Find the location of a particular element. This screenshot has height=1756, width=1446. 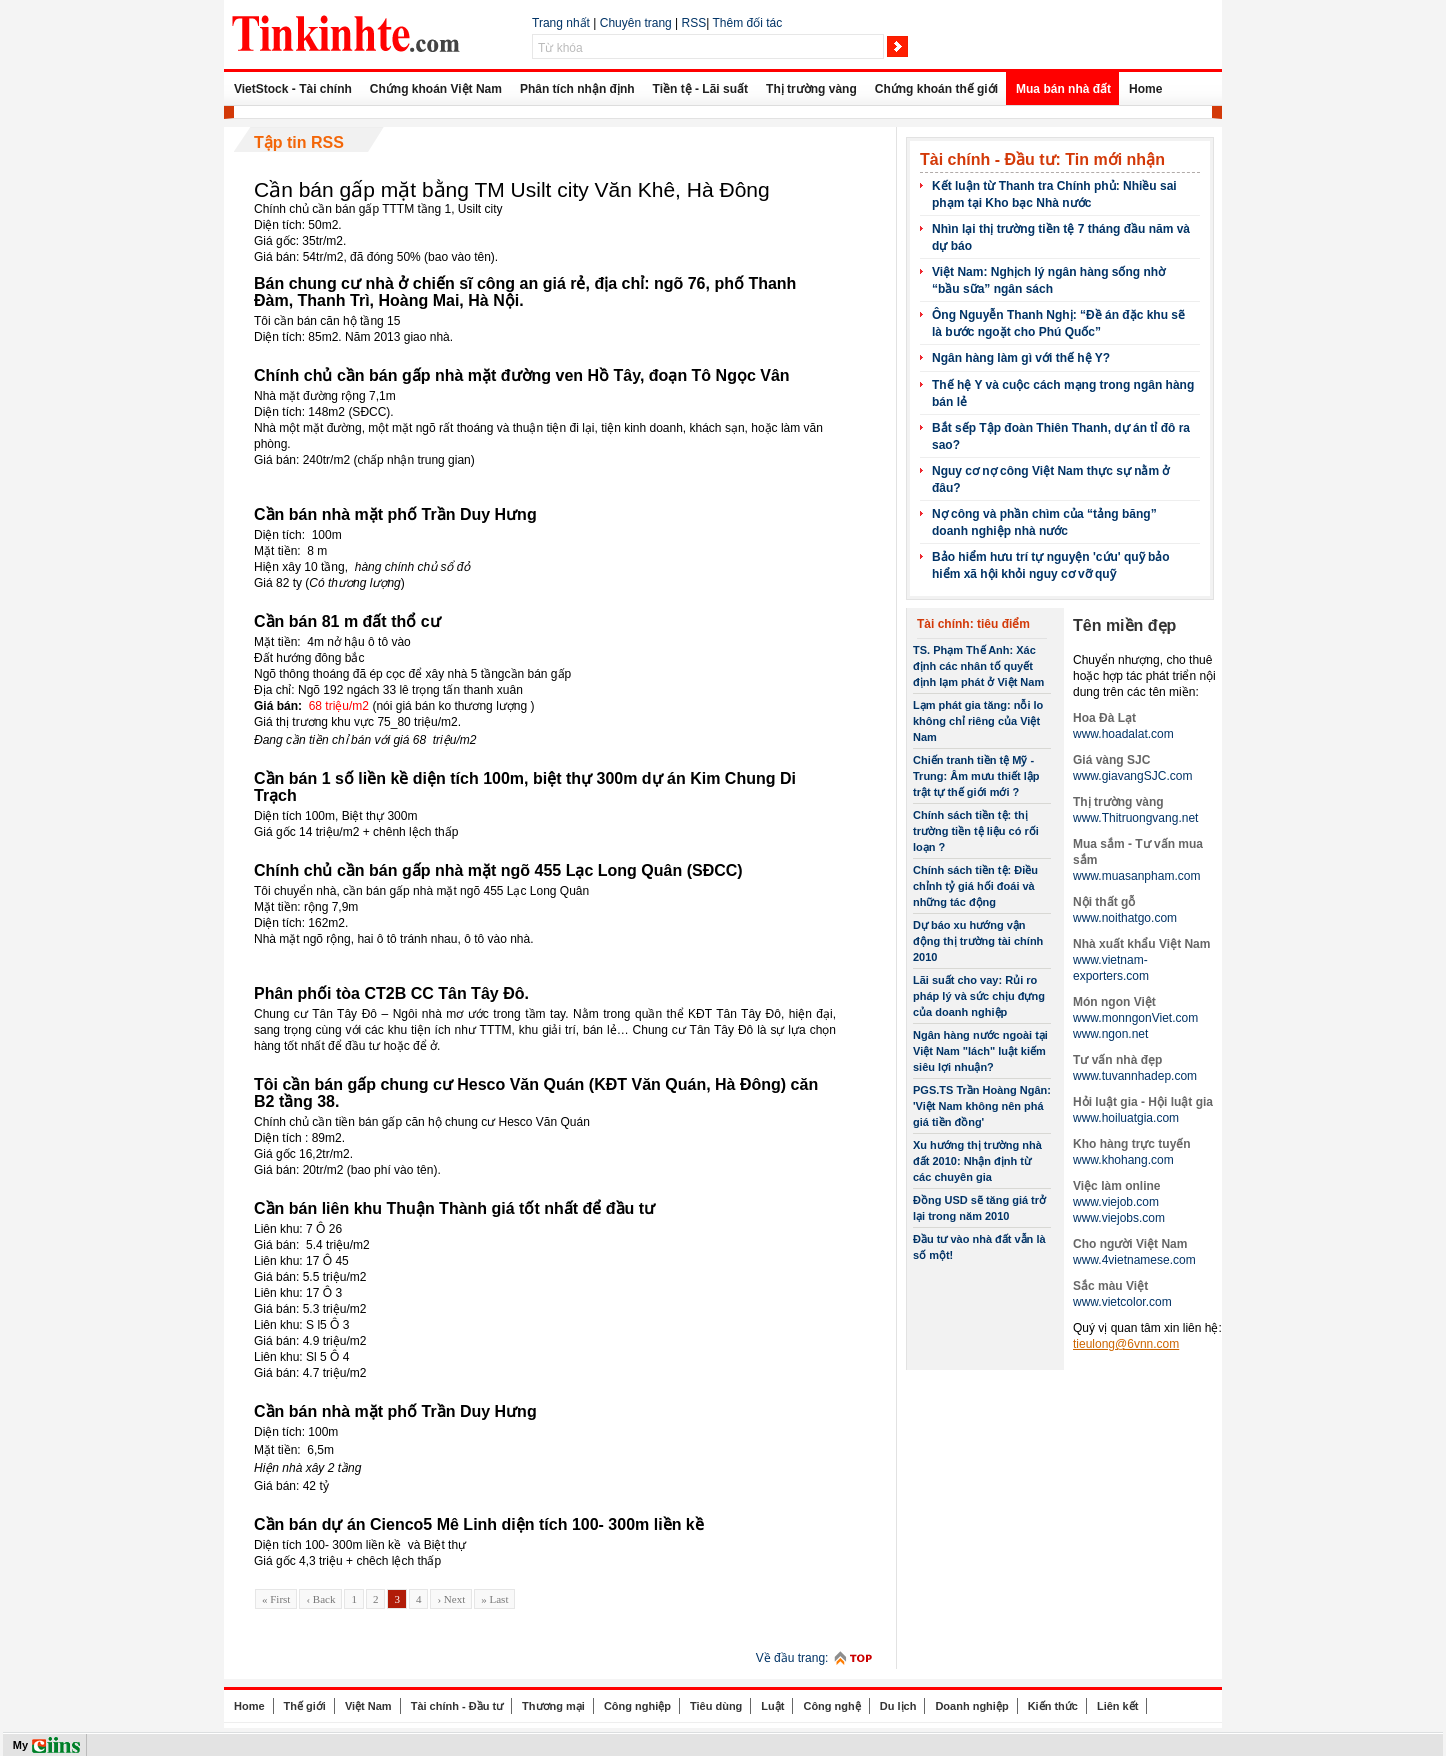

www.muasanpham.com is located at coordinates (1136, 876).